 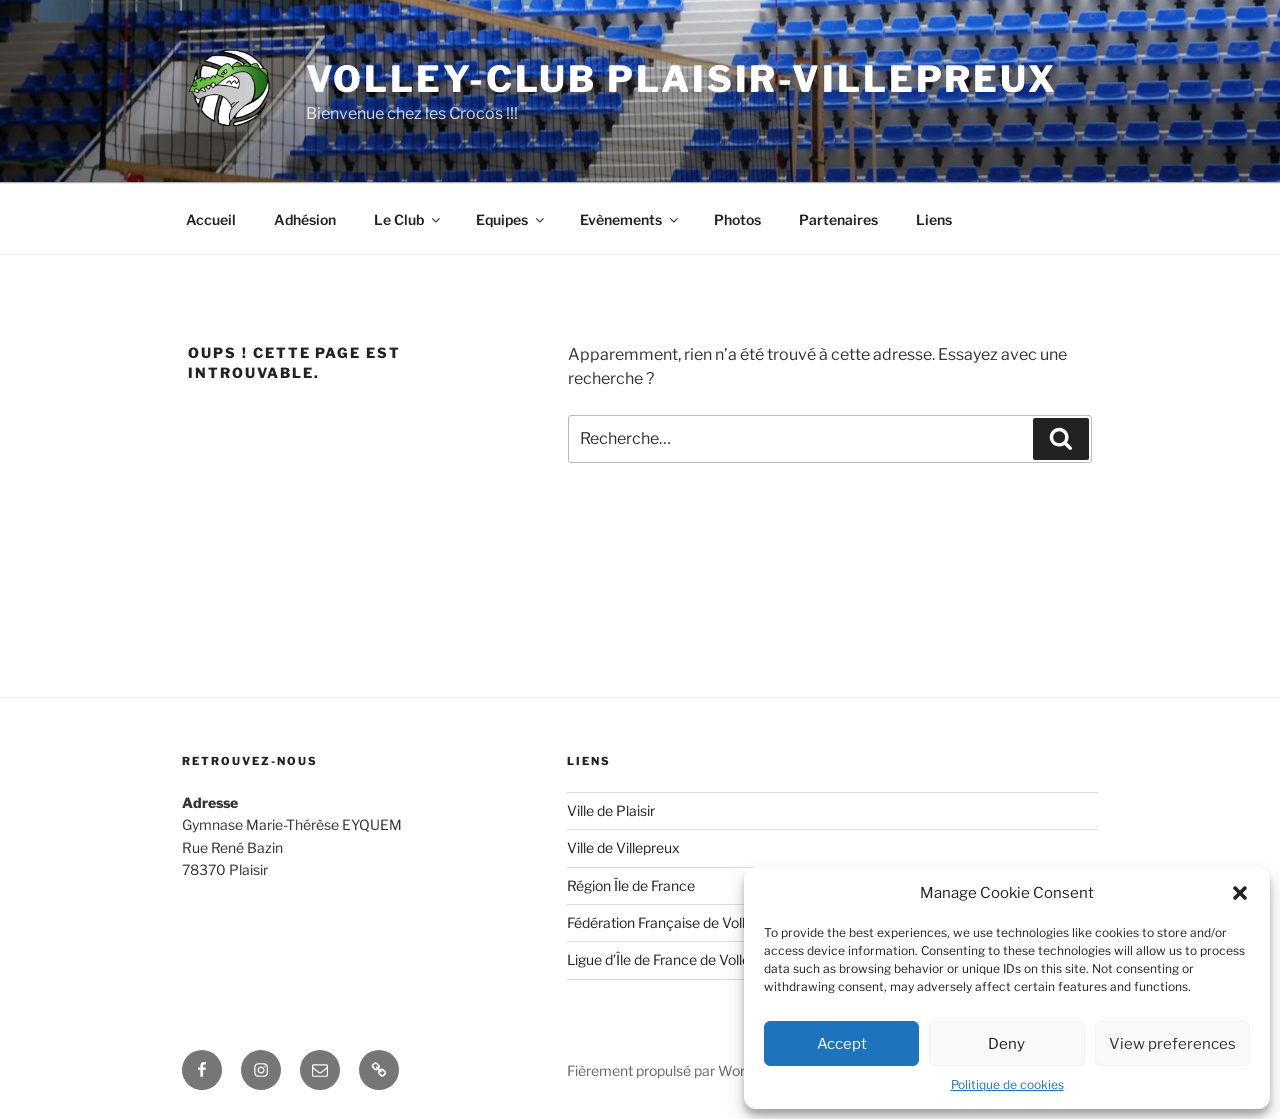 I want to click on Ville de Villepreux, so click(x=623, y=847).